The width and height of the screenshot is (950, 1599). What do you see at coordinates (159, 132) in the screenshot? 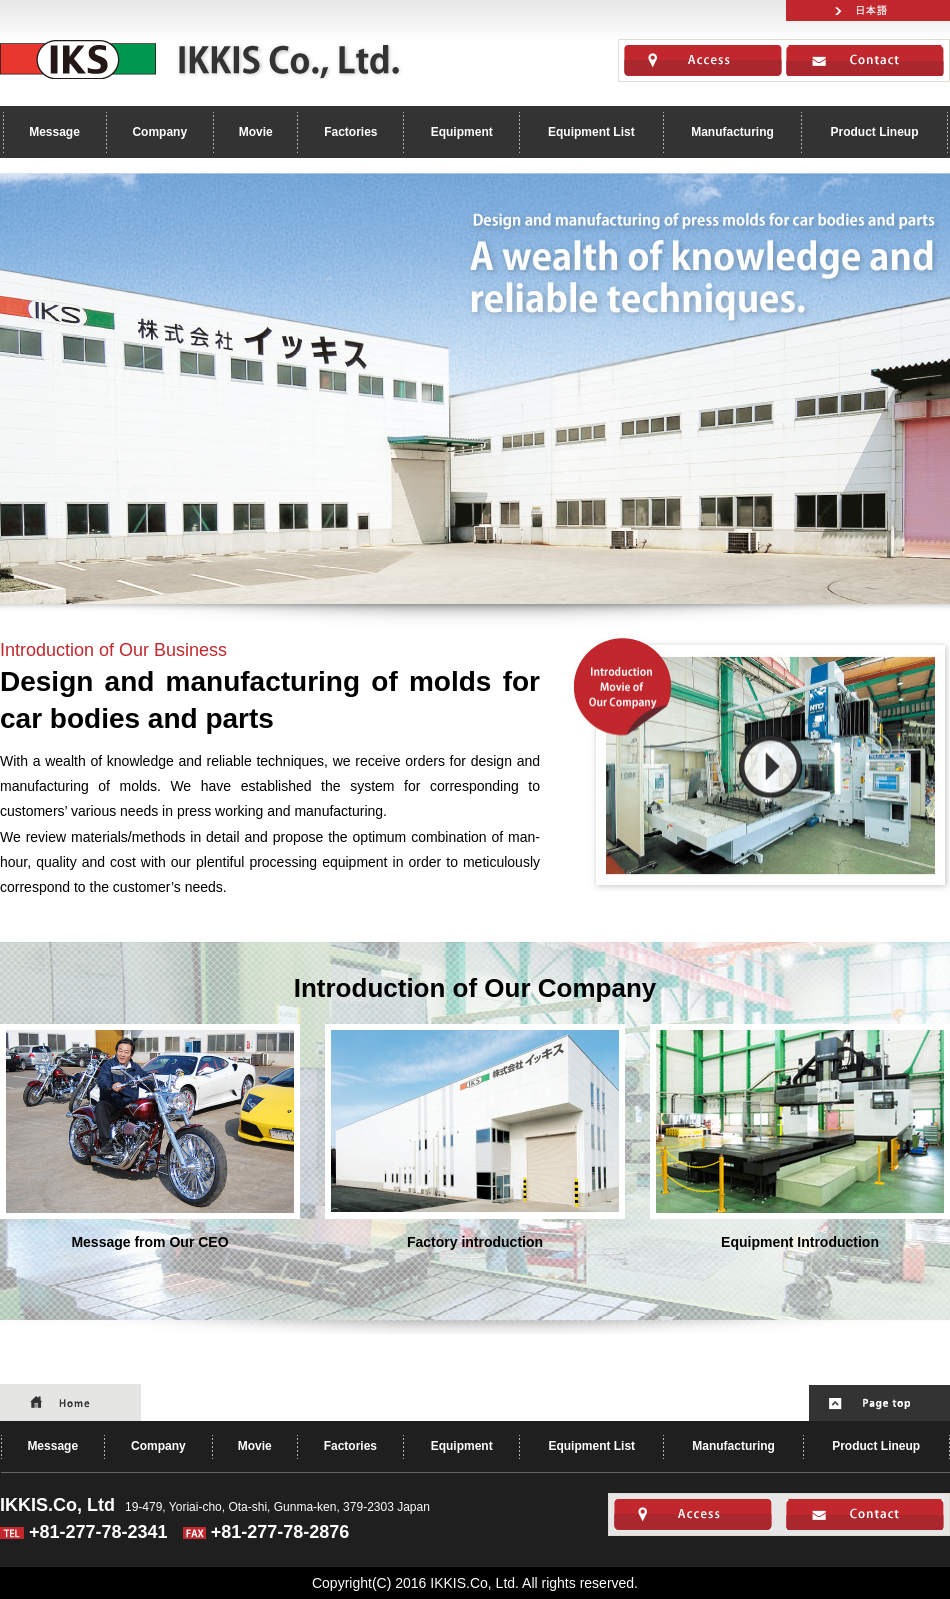
I see `Company` at bounding box center [159, 132].